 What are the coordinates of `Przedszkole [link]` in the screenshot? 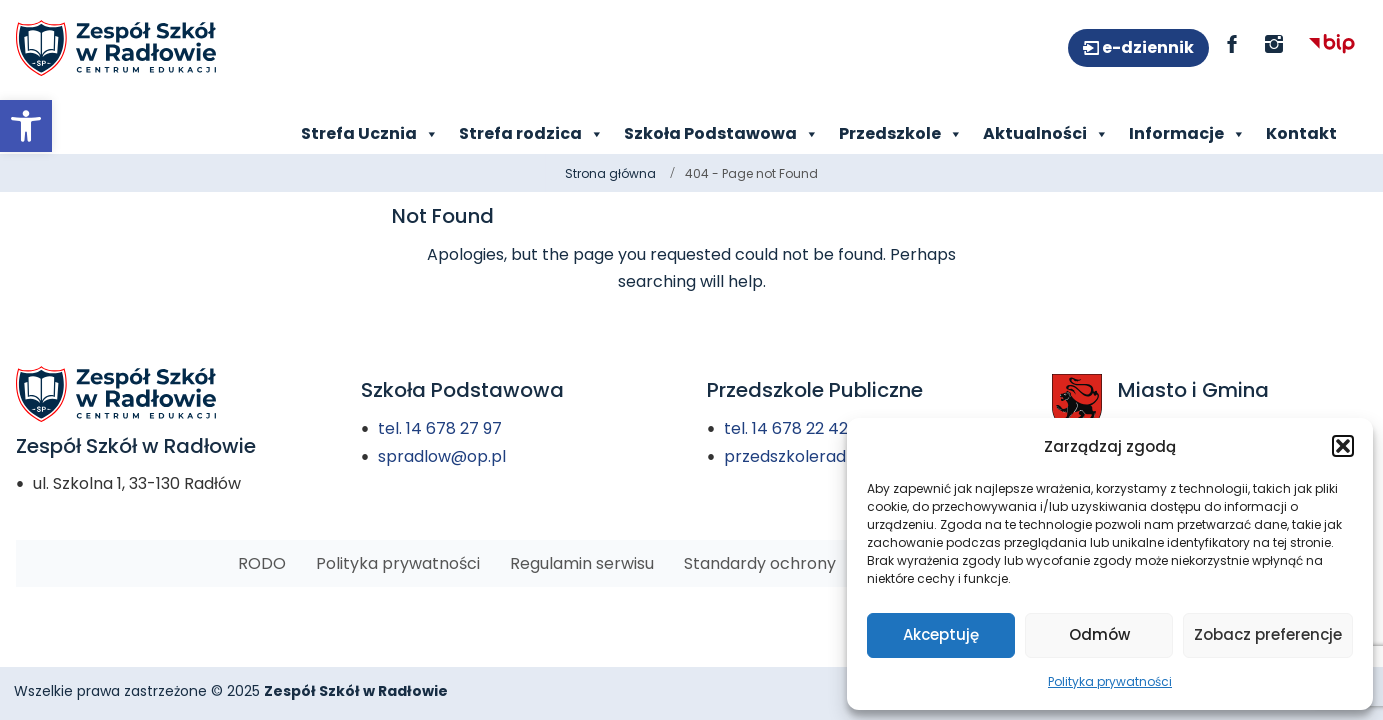 It's located at (901, 134).